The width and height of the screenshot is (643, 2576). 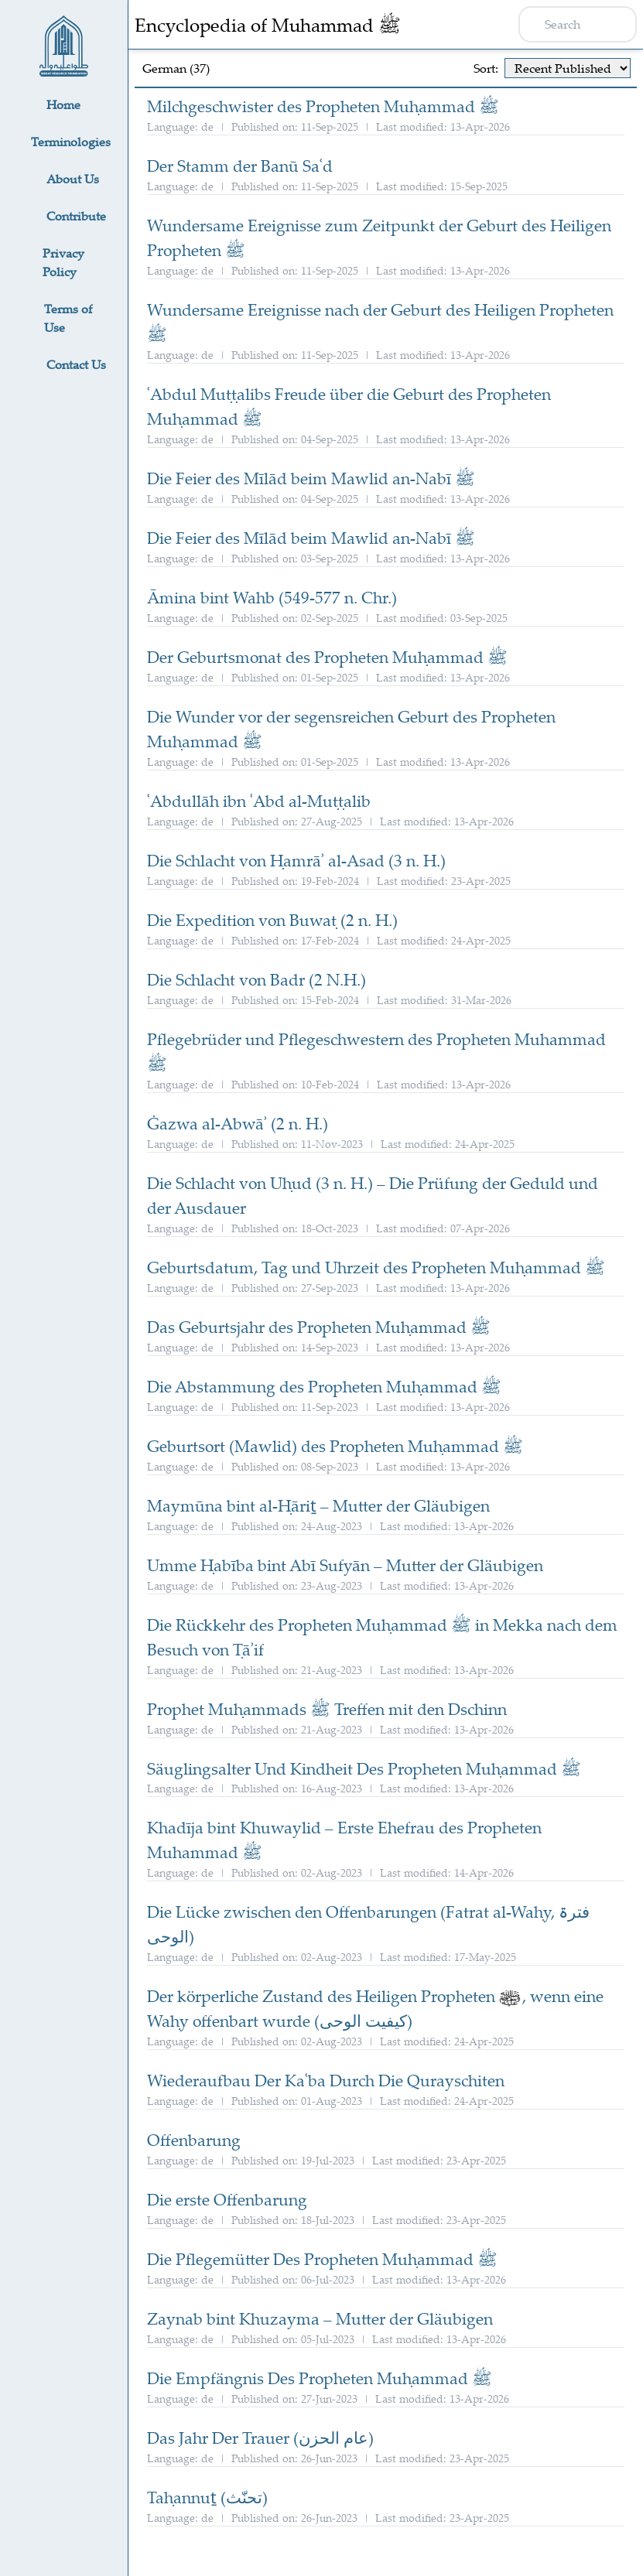 I want to click on ʿAbdul Muṭṭalibs Freude über die Geburt des Propheten Muḥammad ﷺ, so click(x=349, y=406).